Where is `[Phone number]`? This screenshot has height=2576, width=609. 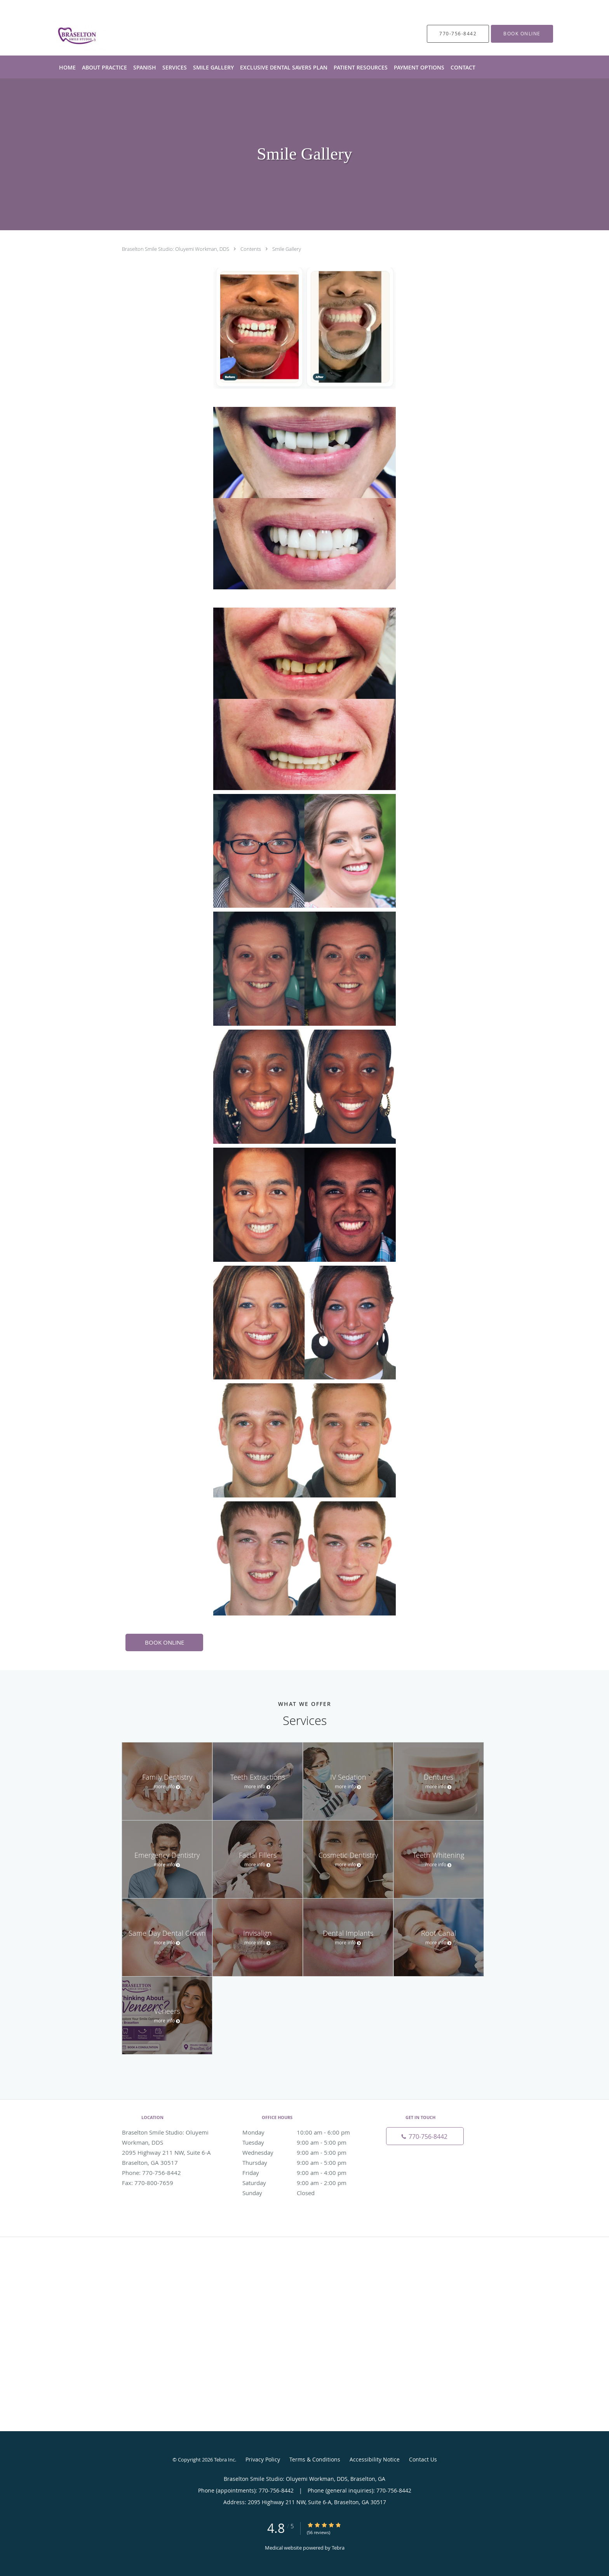 [Phone number] is located at coordinates (425, 2136).